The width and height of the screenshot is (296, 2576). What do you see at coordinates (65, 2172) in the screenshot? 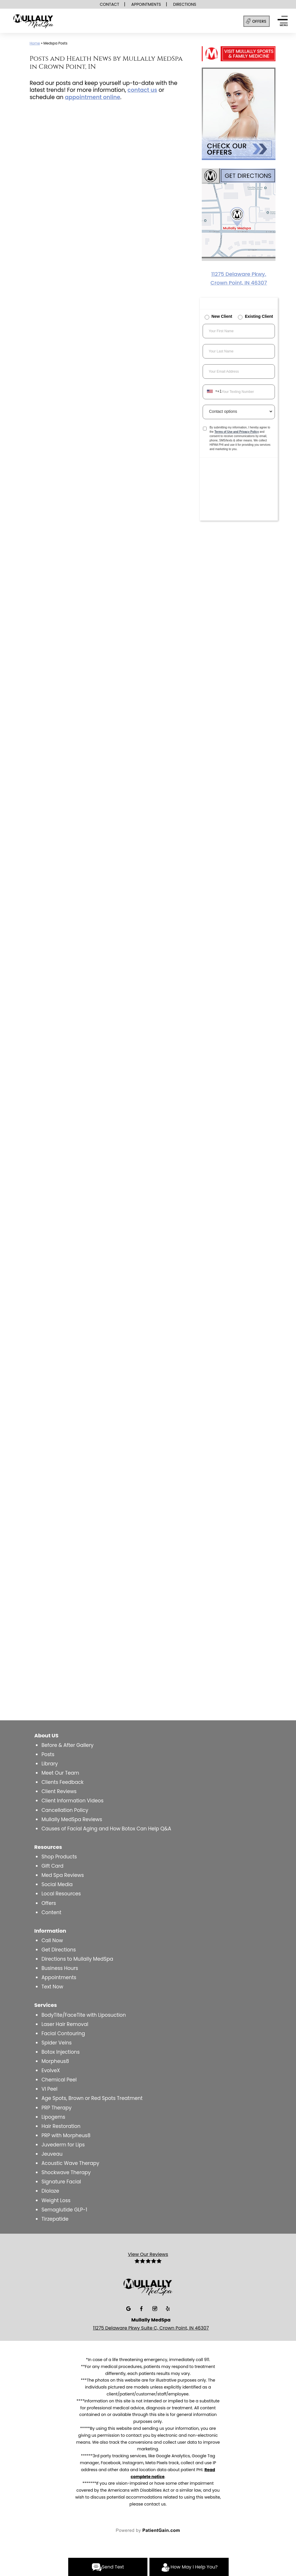
I see `Shockwave Therapy` at bounding box center [65, 2172].